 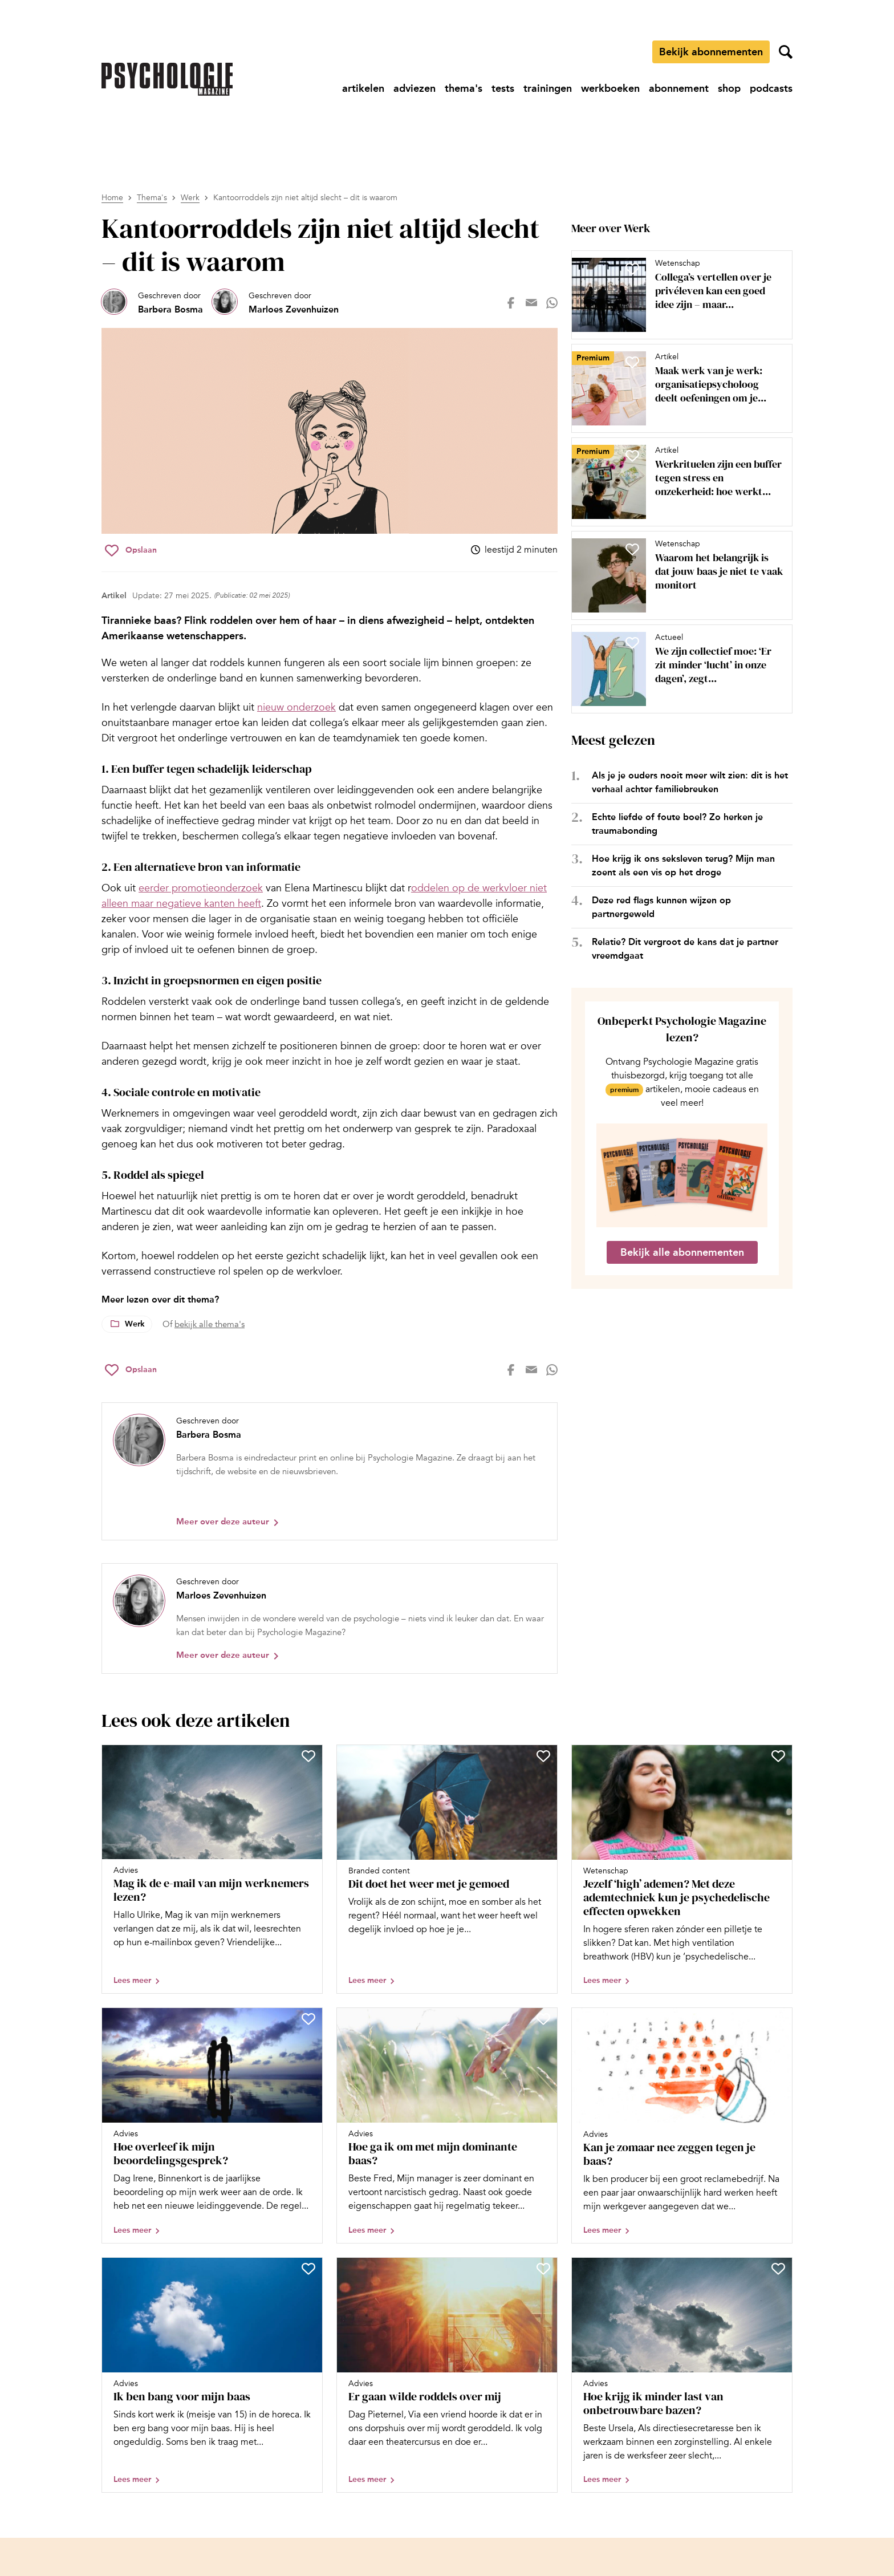 I want to click on [Open artikel Jezelf ‘high’ ademen? Met deze ademtechniek kun je psychedelische effecten opwekken], so click(x=682, y=1869).